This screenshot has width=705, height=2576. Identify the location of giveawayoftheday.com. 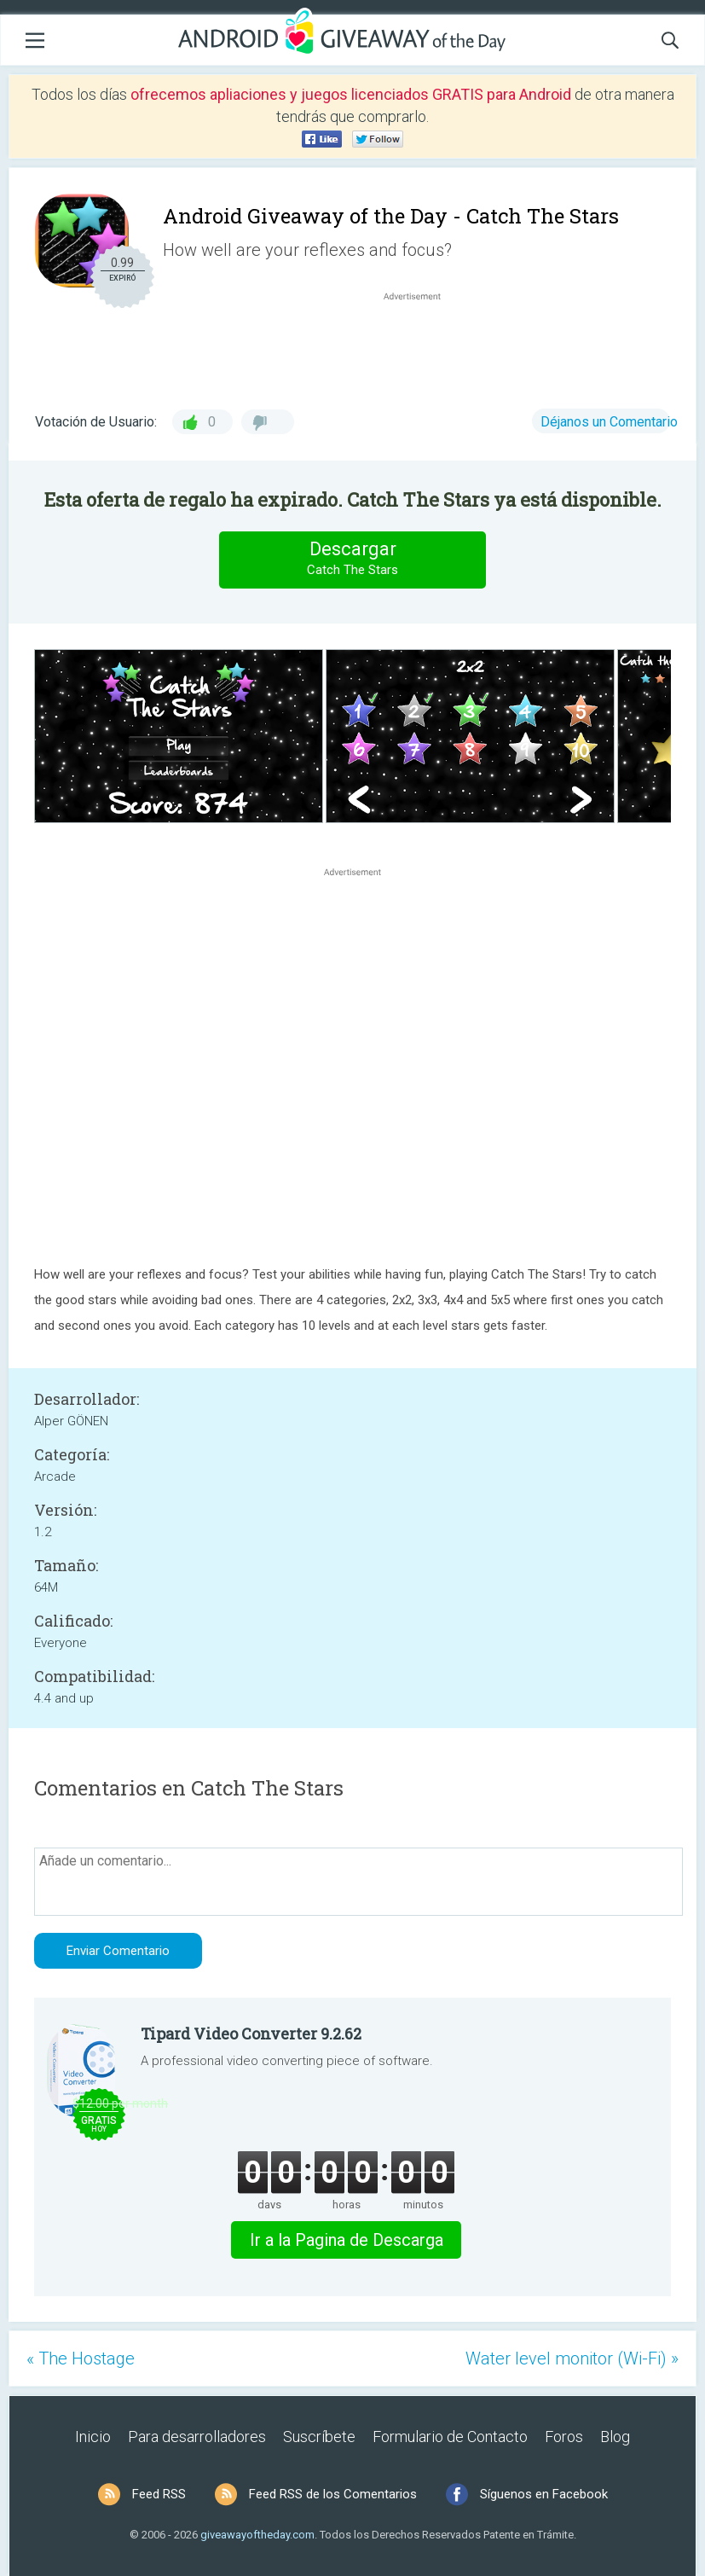
(257, 2534).